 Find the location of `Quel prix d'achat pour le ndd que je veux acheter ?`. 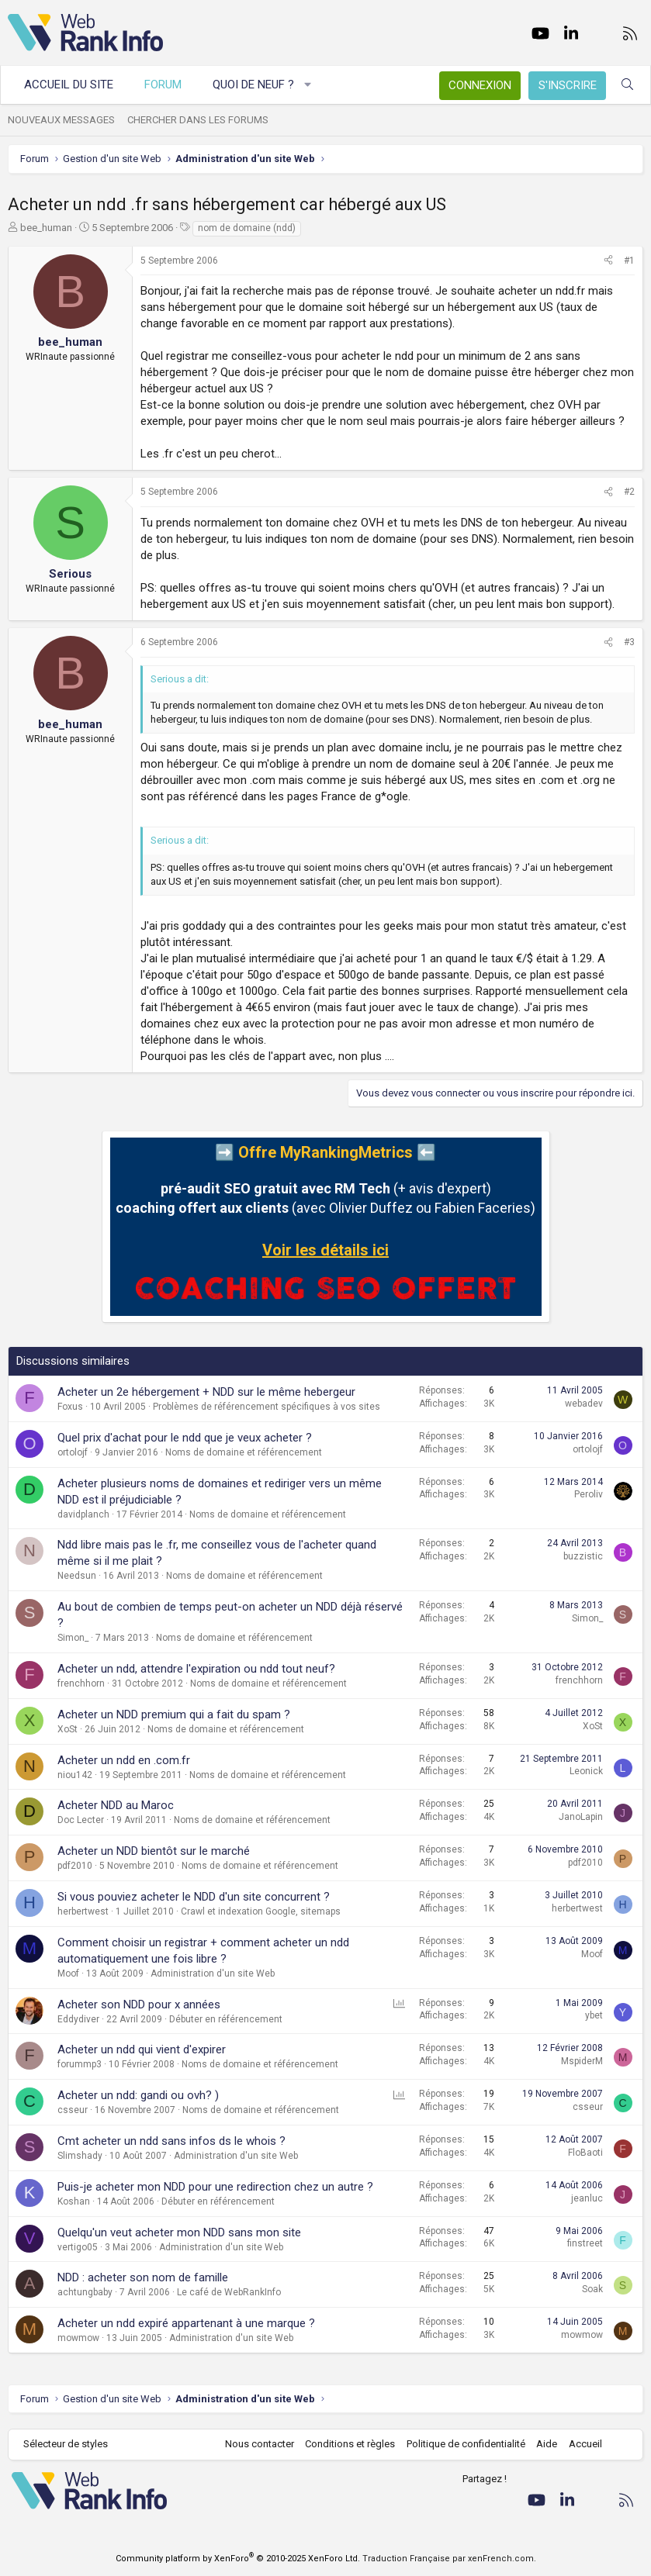

Quel prix d'achat pour le ndd que je veux acheter ? is located at coordinates (184, 1438).